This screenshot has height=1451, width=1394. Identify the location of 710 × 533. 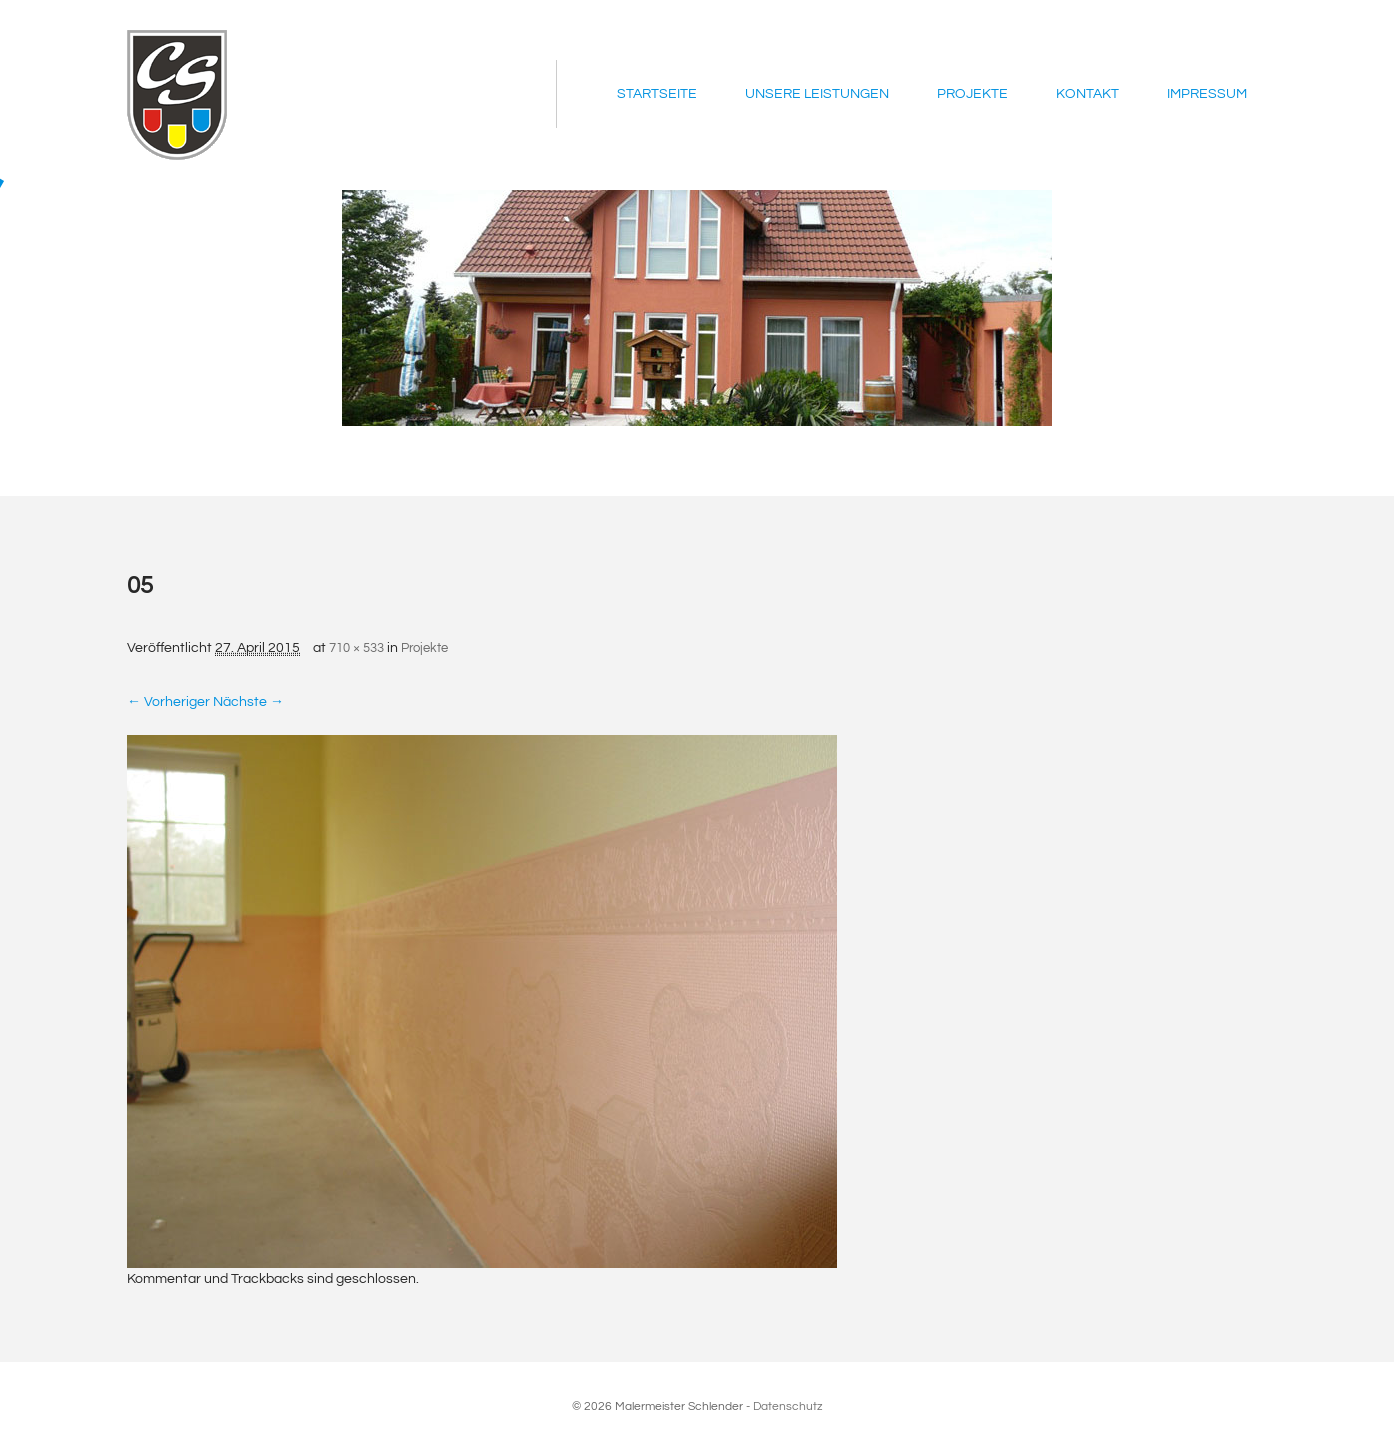
(356, 648).